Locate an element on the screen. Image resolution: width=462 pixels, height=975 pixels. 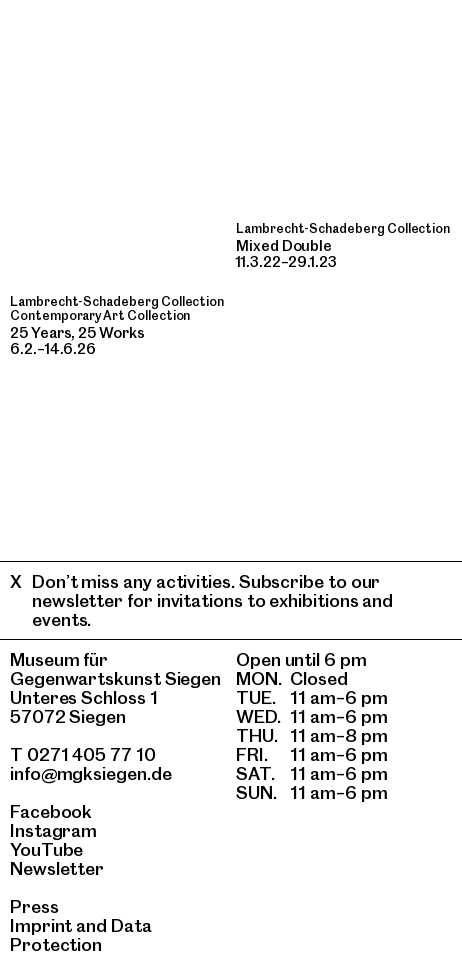
info@mgksiegen.de is located at coordinates (91, 773).